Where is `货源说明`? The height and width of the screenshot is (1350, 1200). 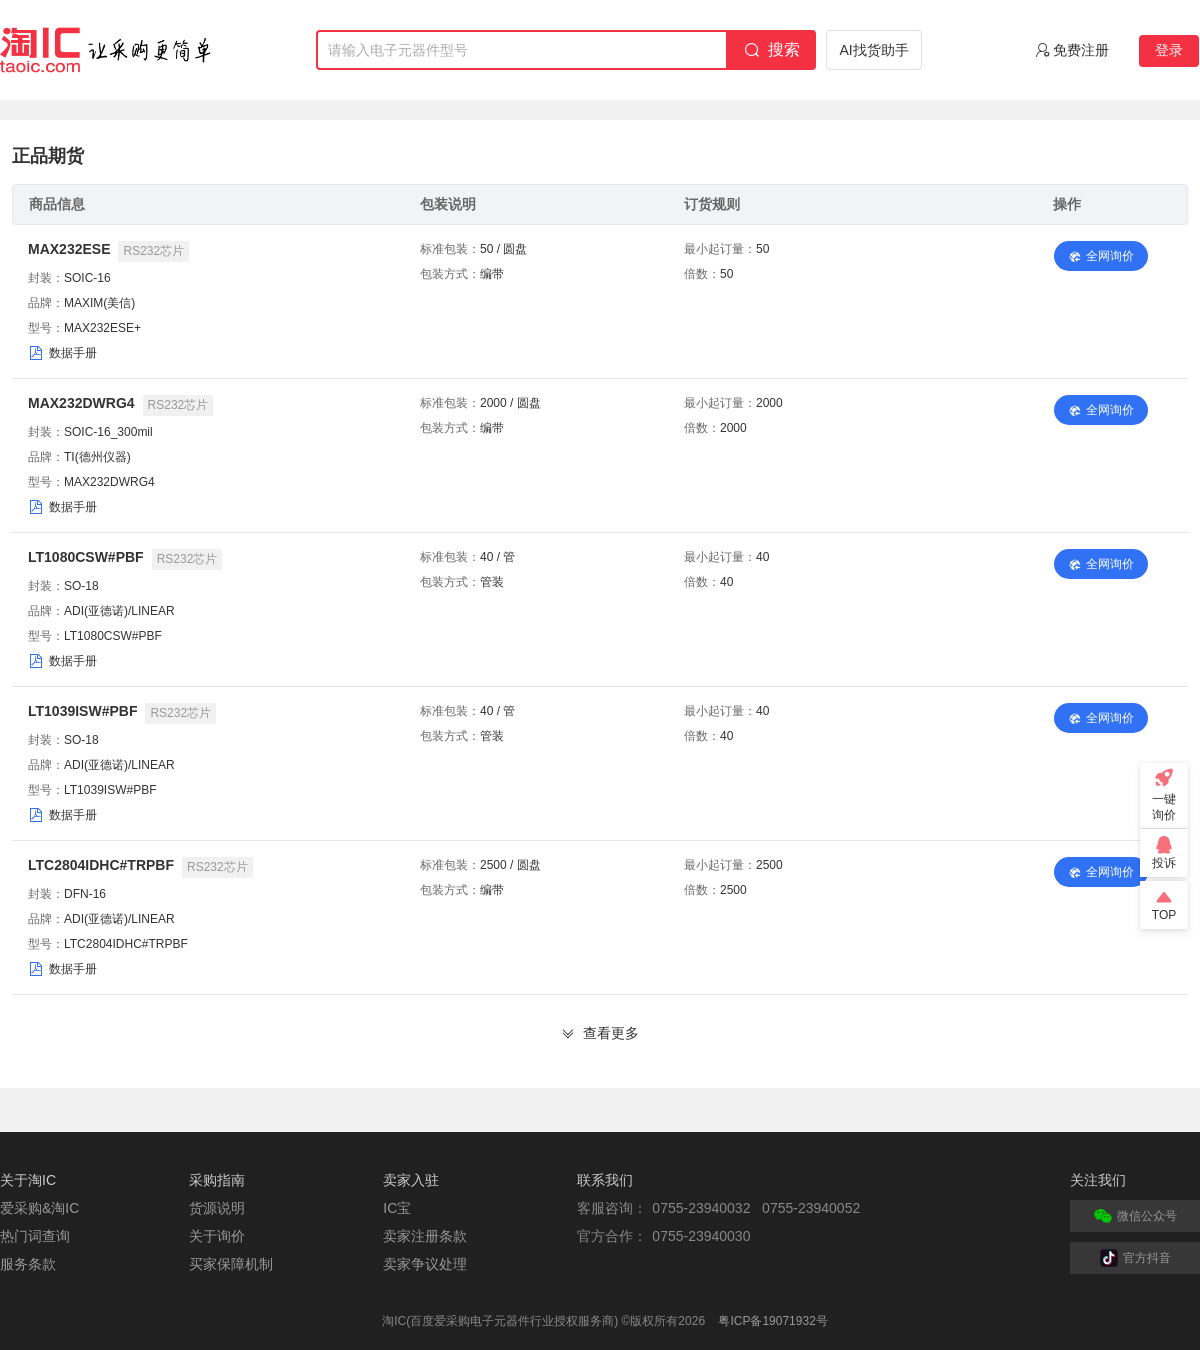 货源说明 is located at coordinates (217, 1208).